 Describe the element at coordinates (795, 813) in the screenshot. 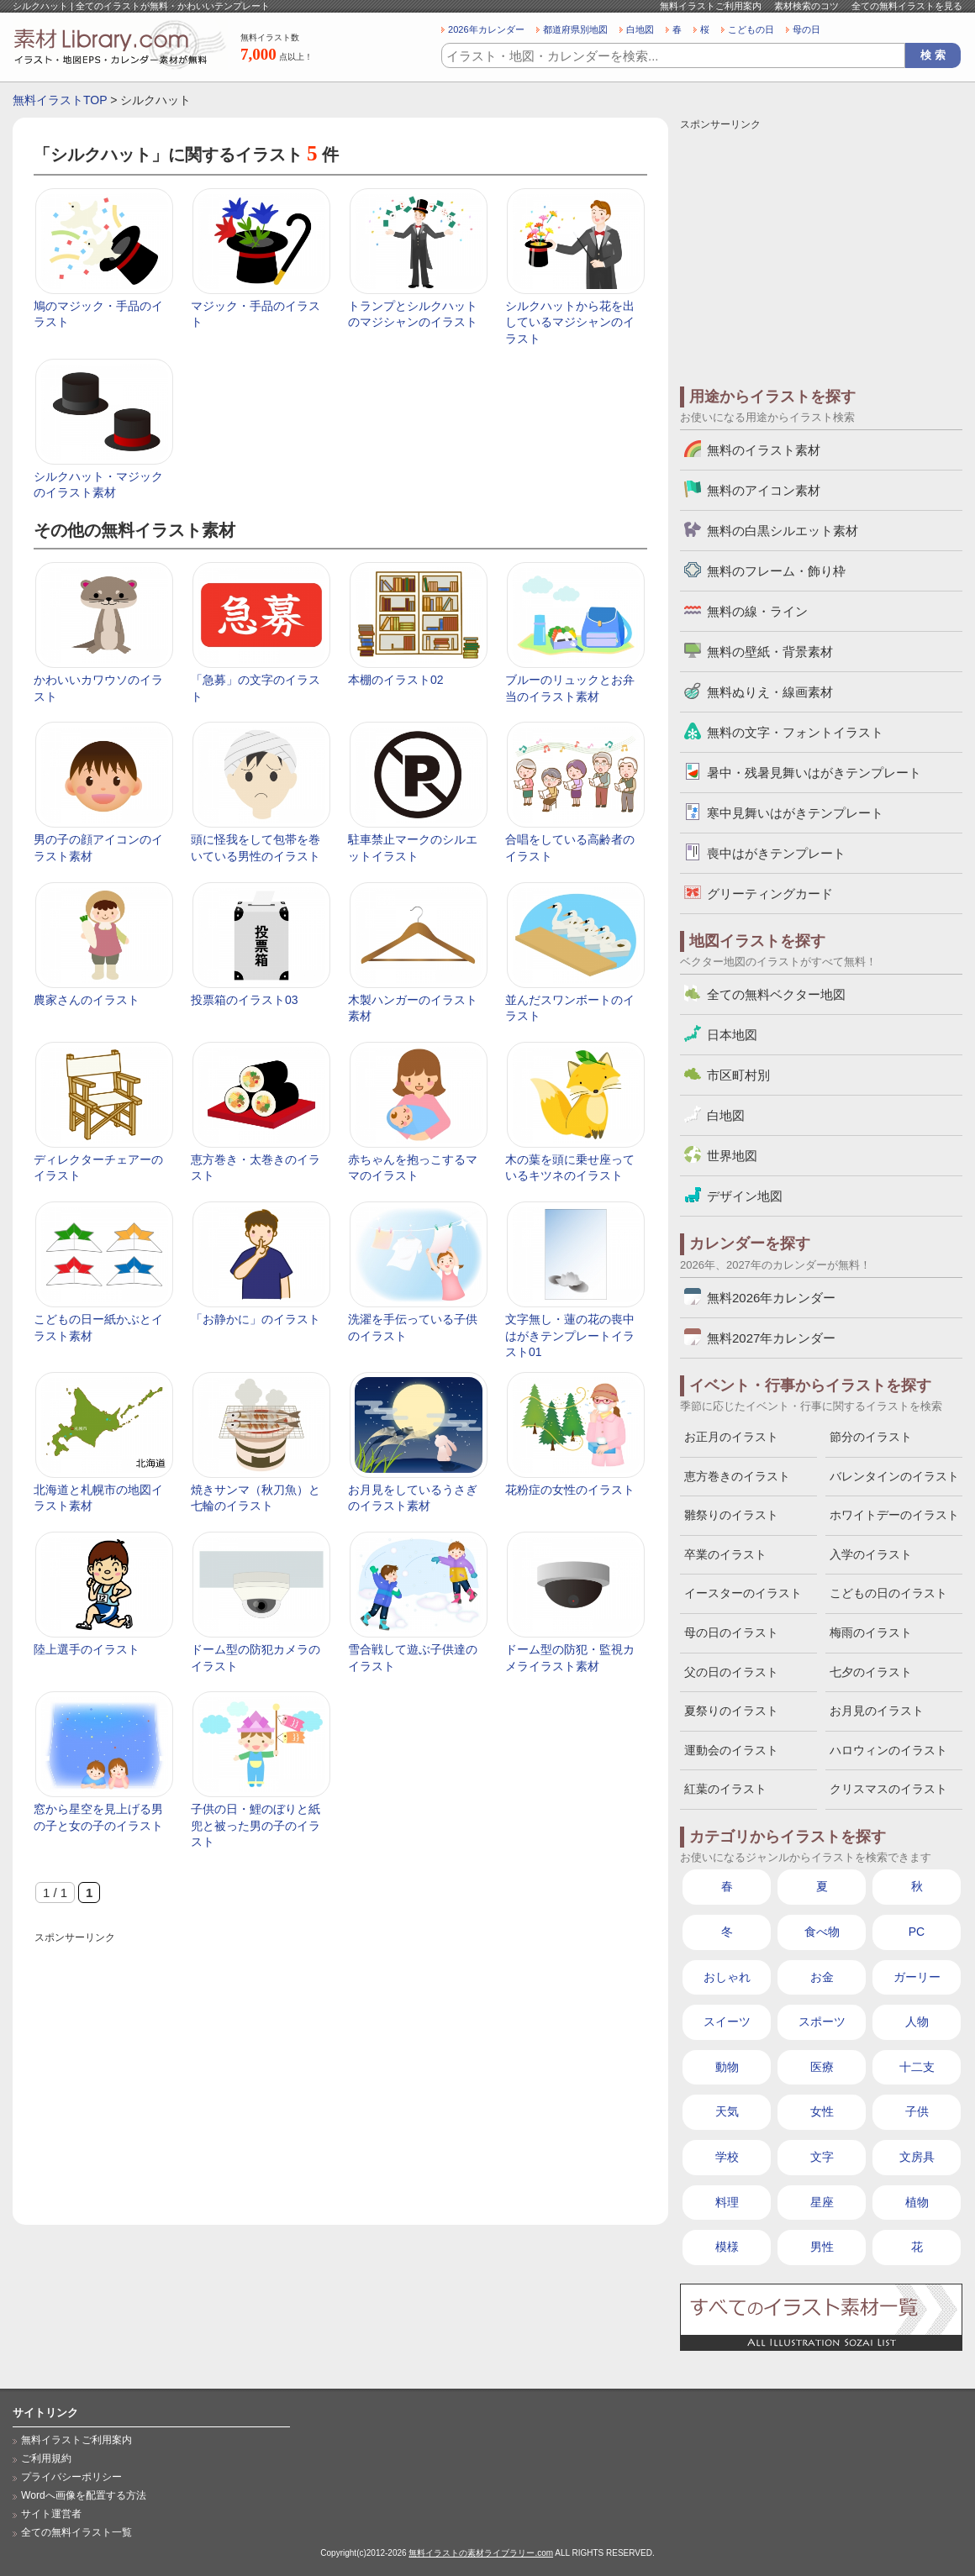

I see `寒中見舞いはがきテンプレート` at that location.